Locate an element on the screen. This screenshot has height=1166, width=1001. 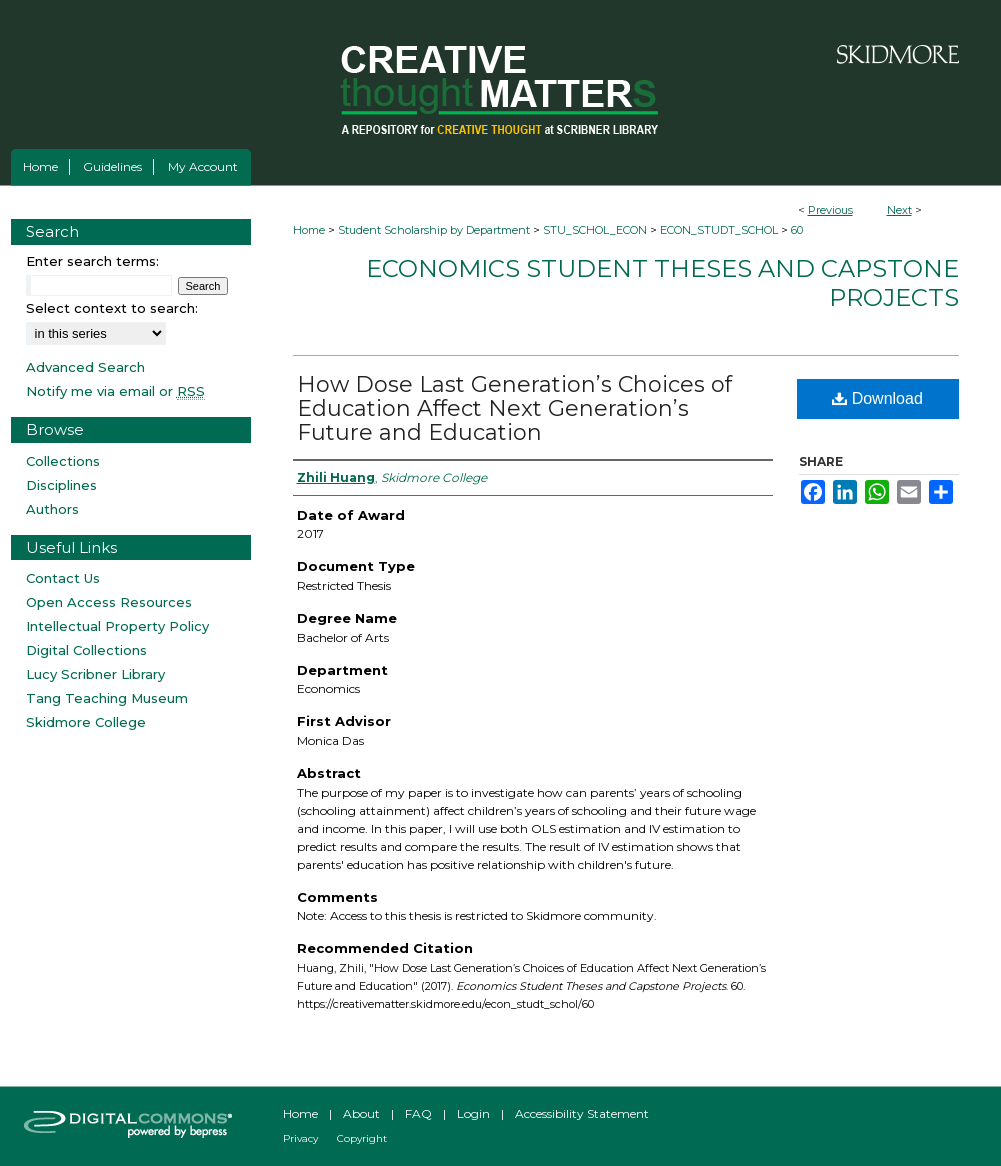
How Dose Last Generation’s Choices of Education Affect Next Generation’s Future and Education is located at coordinates (514, 408).